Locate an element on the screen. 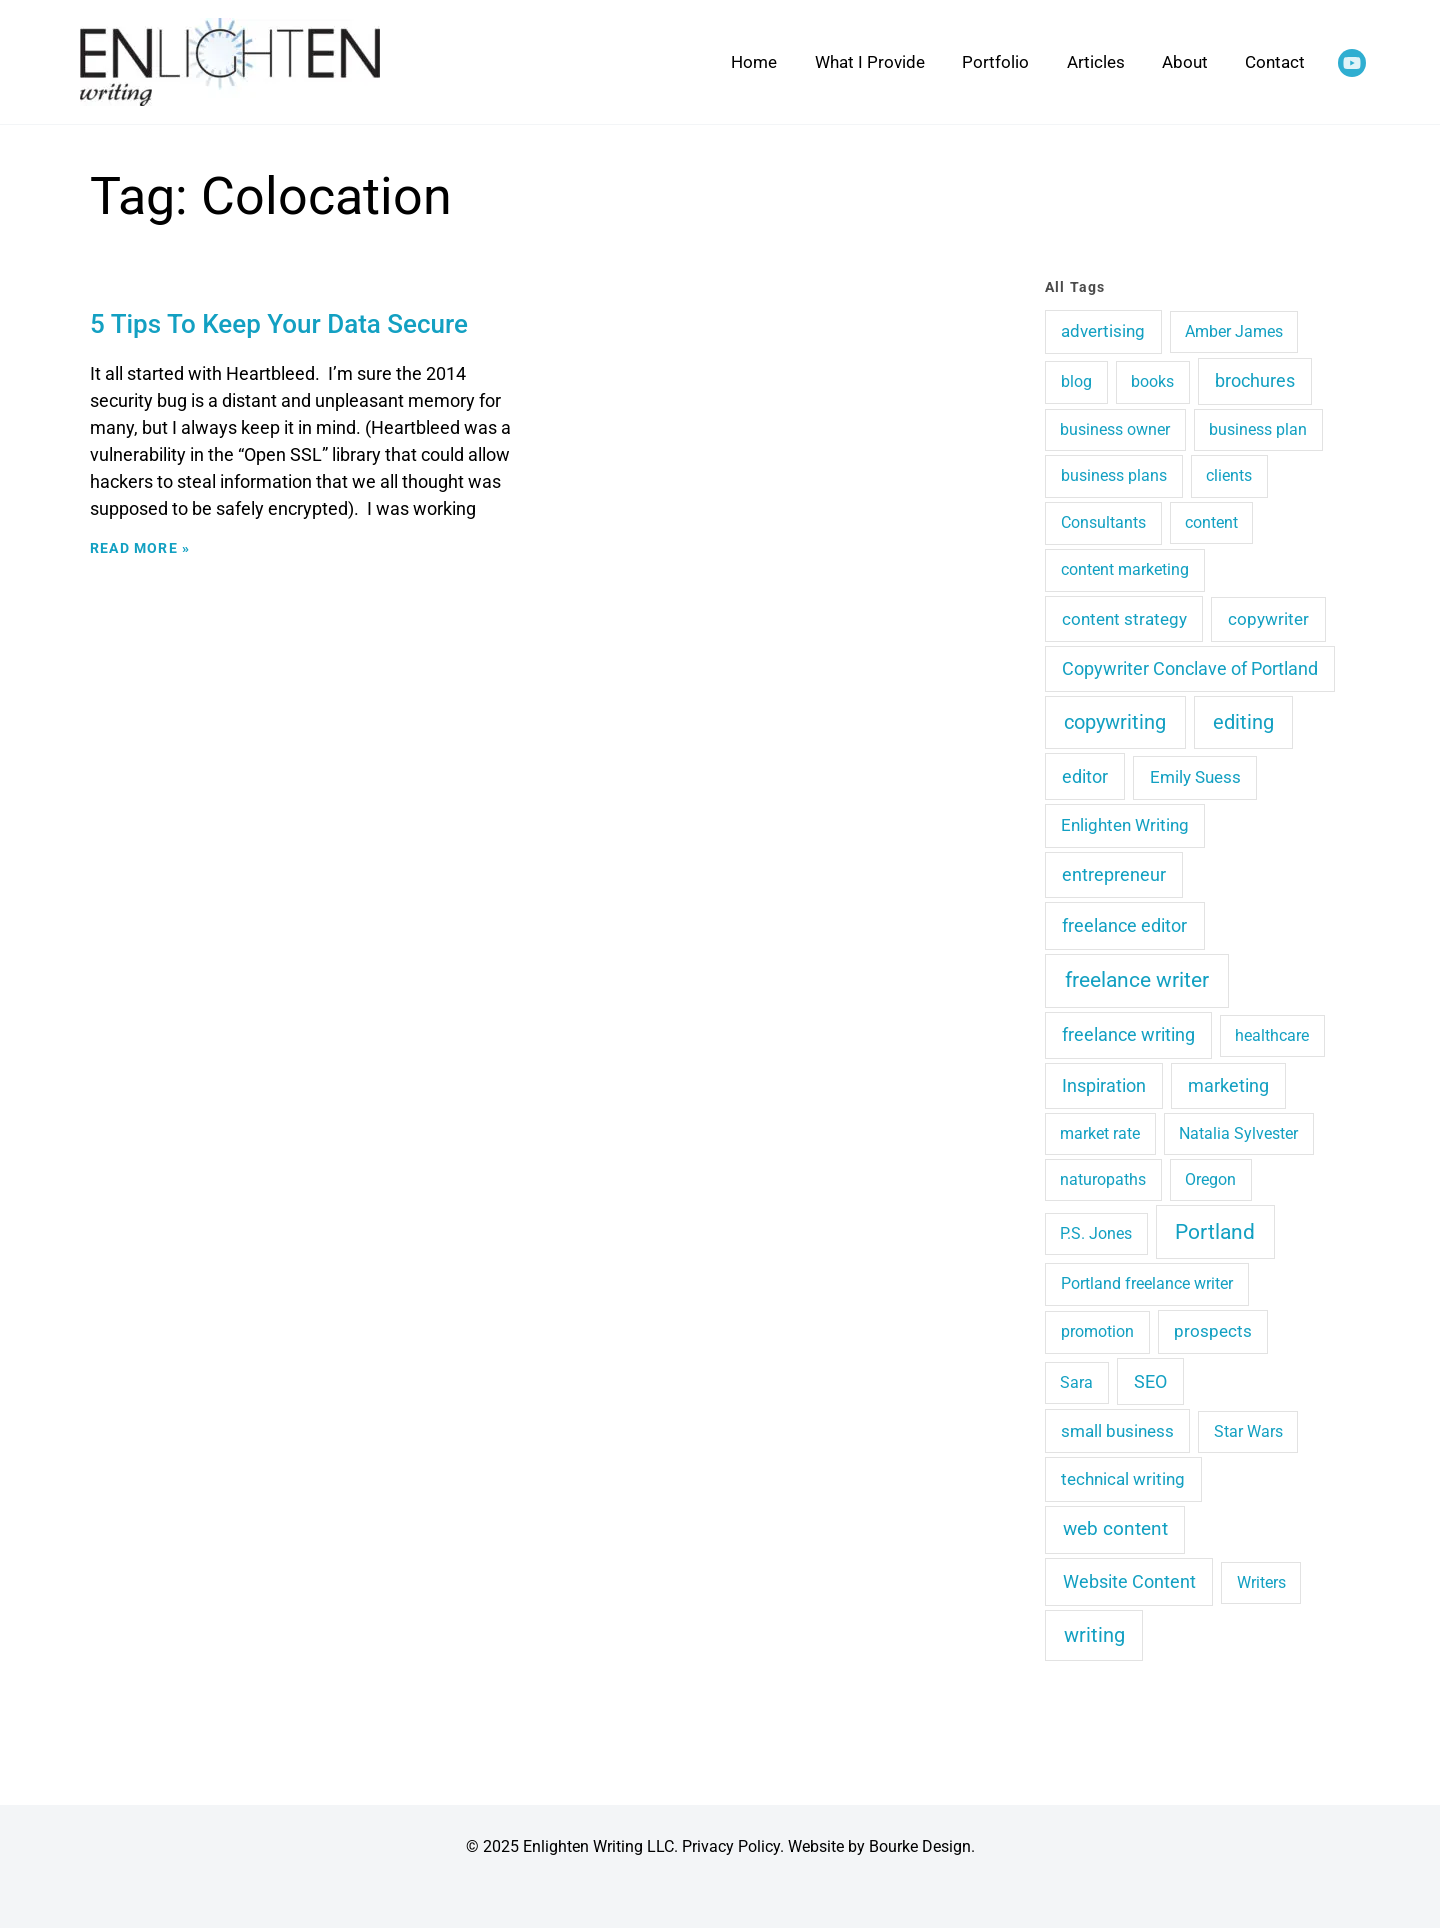  business plans [business plans (4 items)] is located at coordinates (1114, 475).